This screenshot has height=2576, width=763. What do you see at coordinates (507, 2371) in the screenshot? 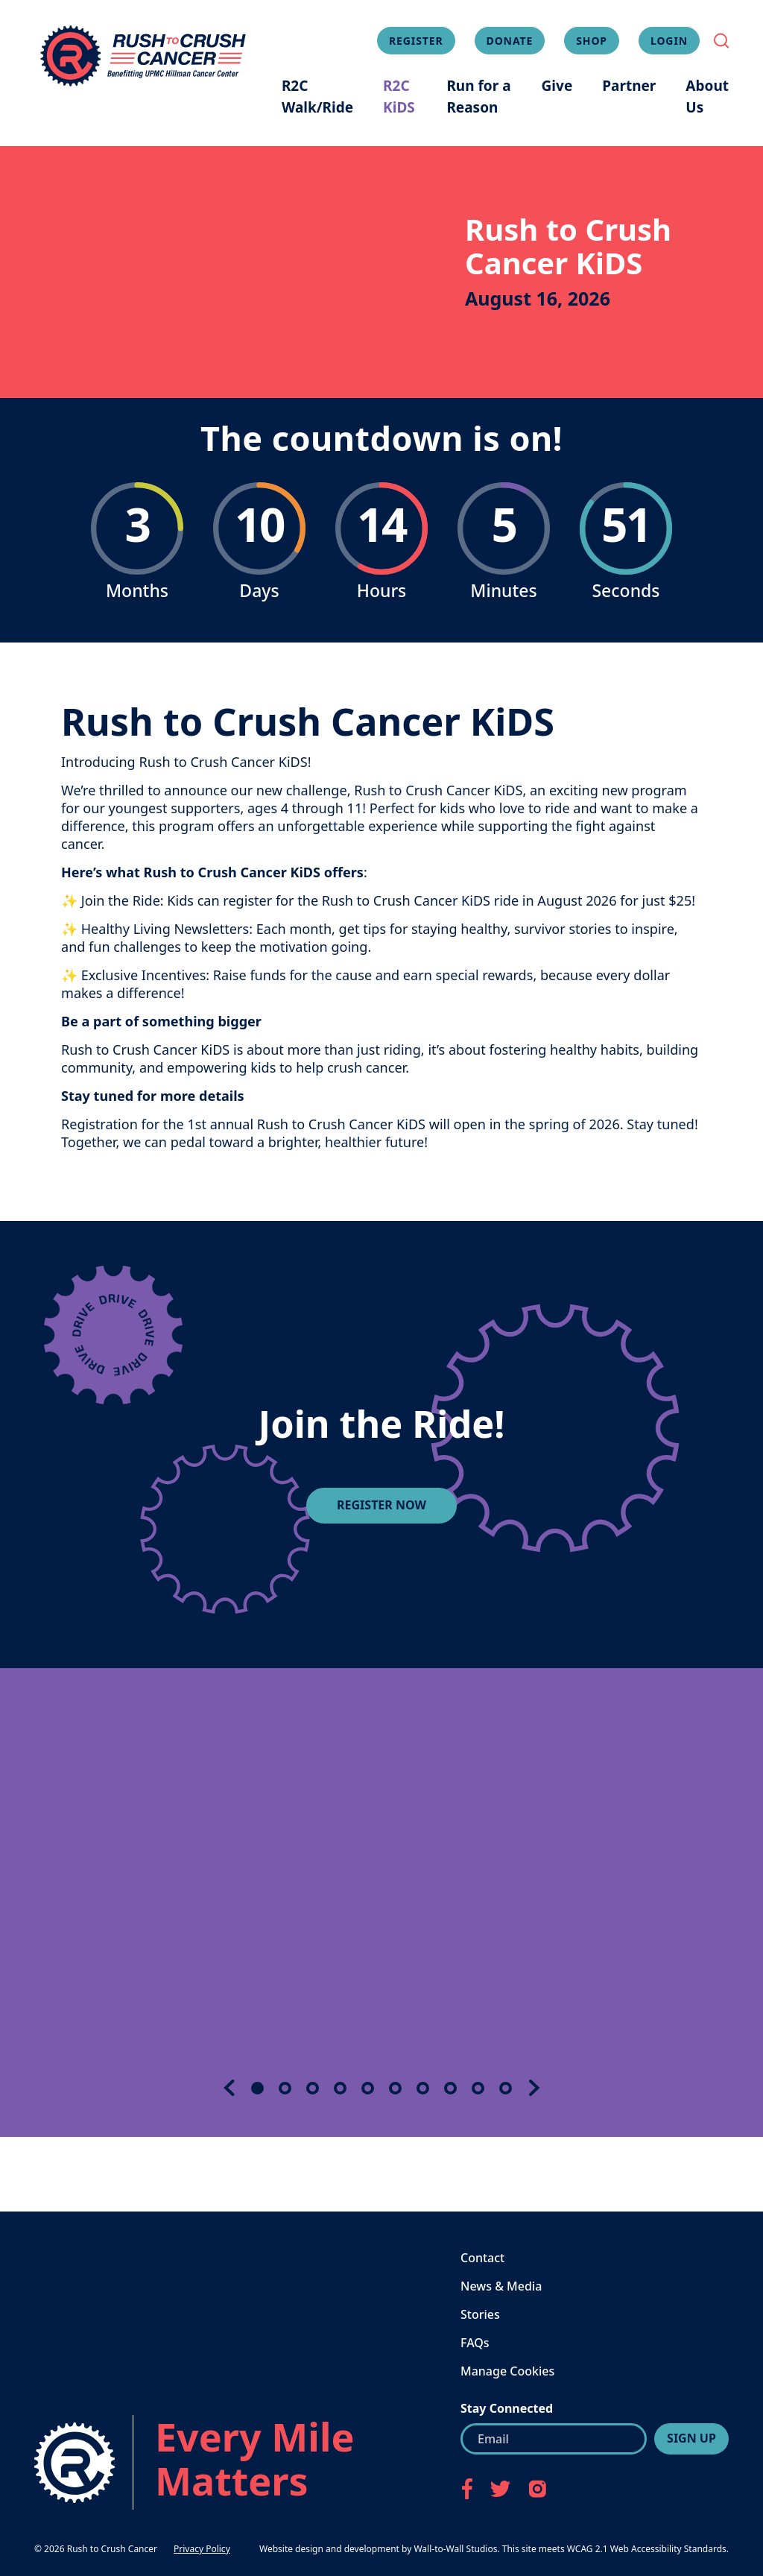
I see `Manage Cookies` at bounding box center [507, 2371].